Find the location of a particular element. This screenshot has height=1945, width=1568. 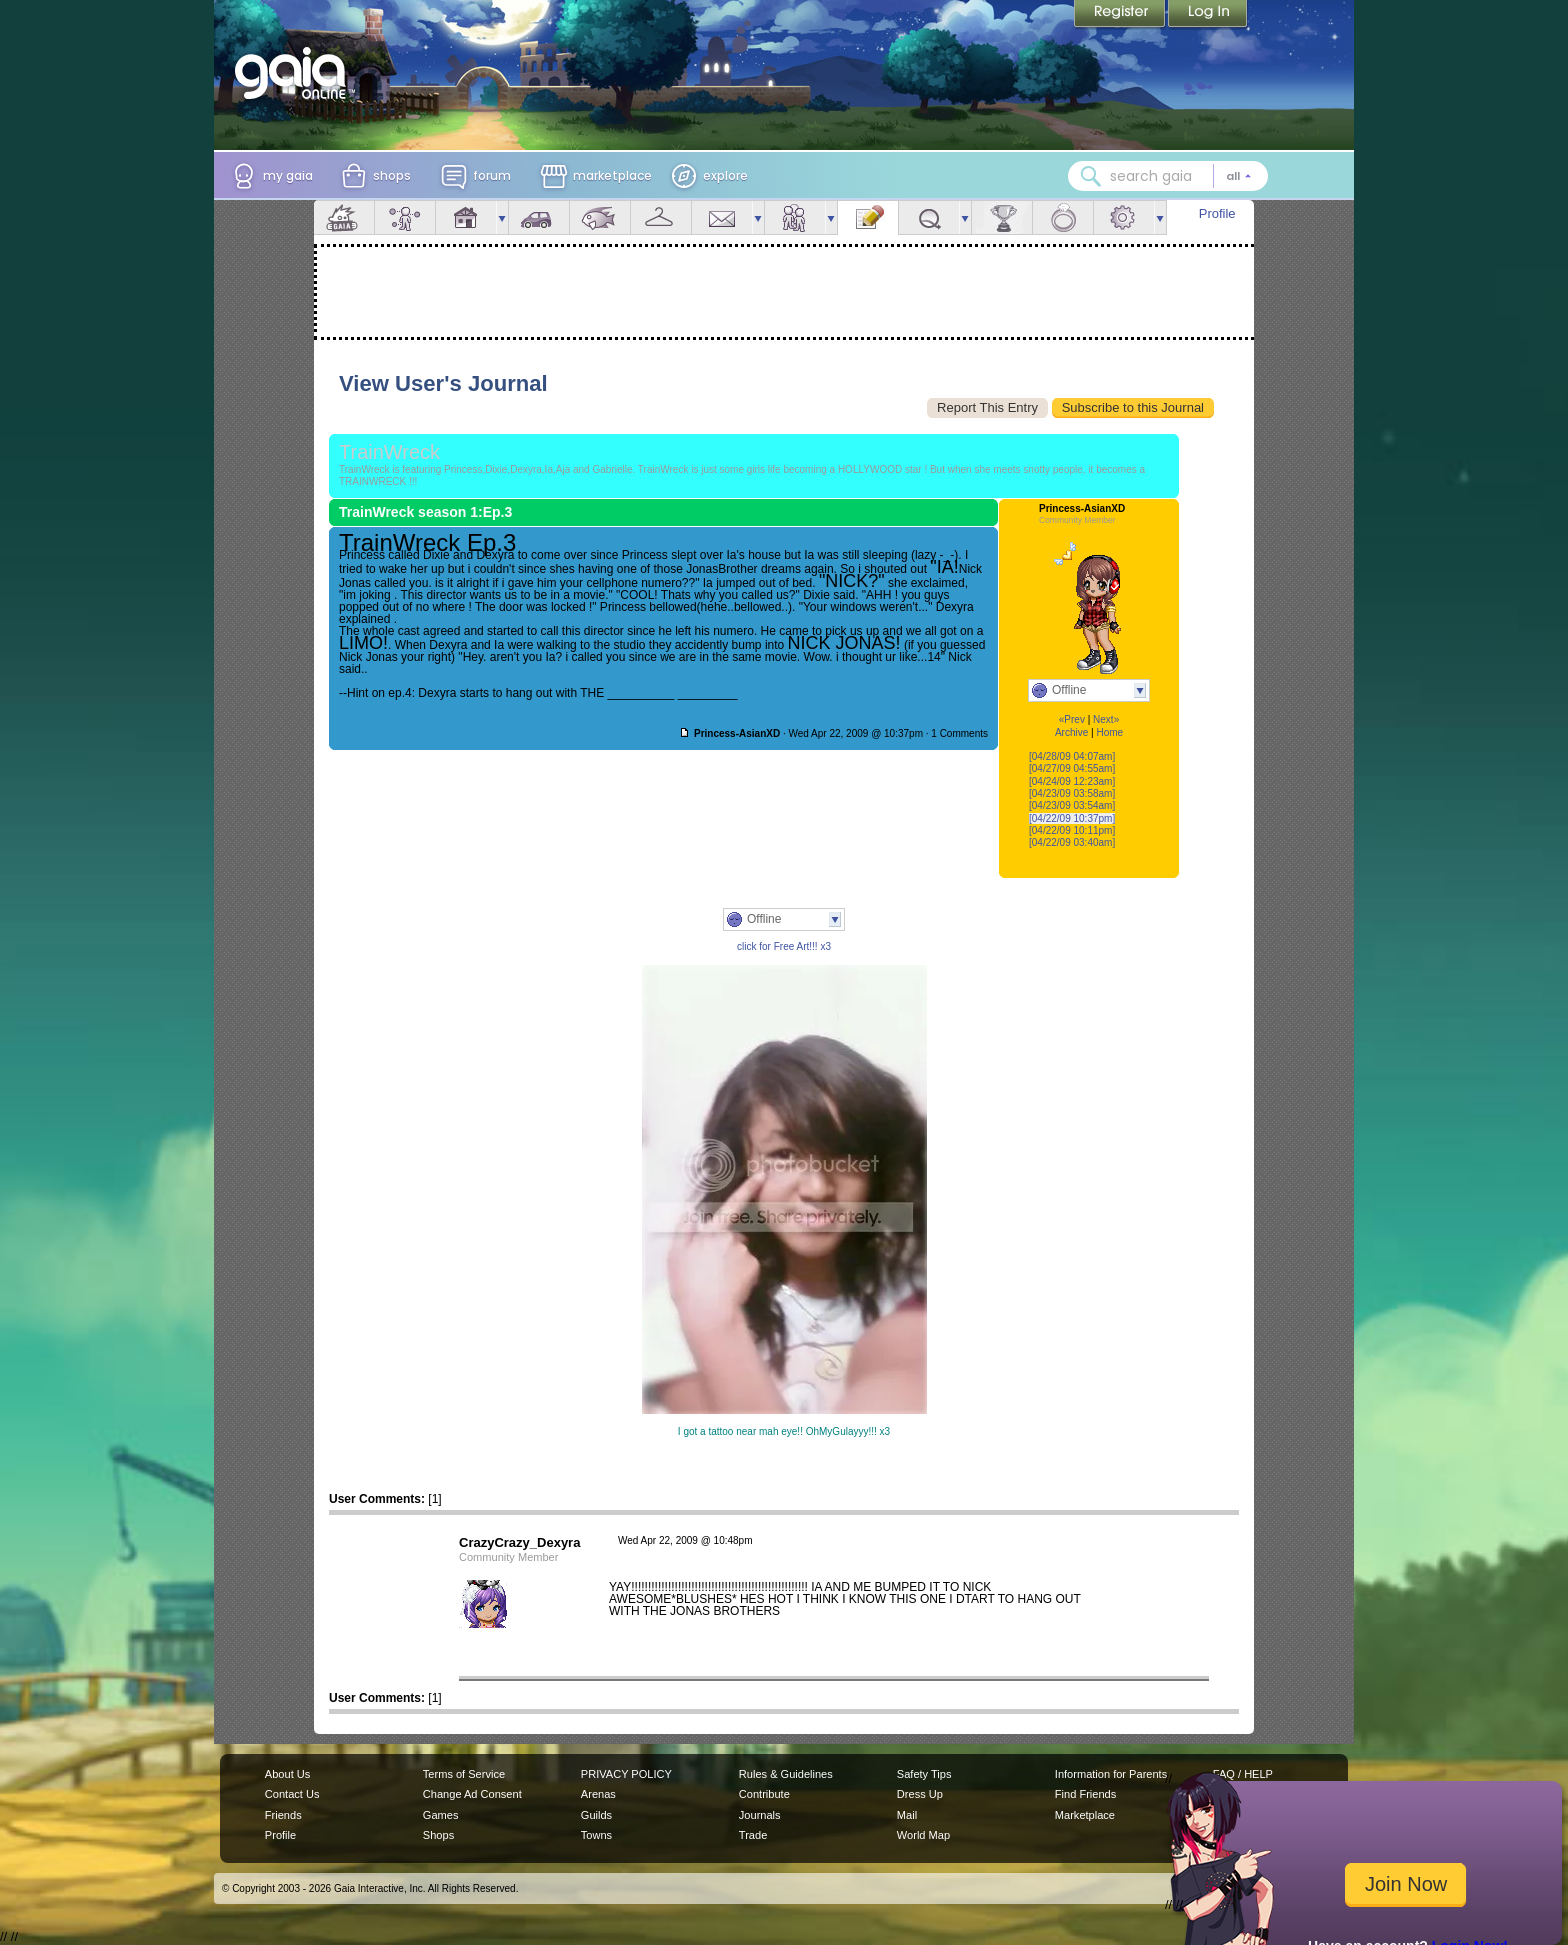

Avatar is located at coordinates (405, 217).